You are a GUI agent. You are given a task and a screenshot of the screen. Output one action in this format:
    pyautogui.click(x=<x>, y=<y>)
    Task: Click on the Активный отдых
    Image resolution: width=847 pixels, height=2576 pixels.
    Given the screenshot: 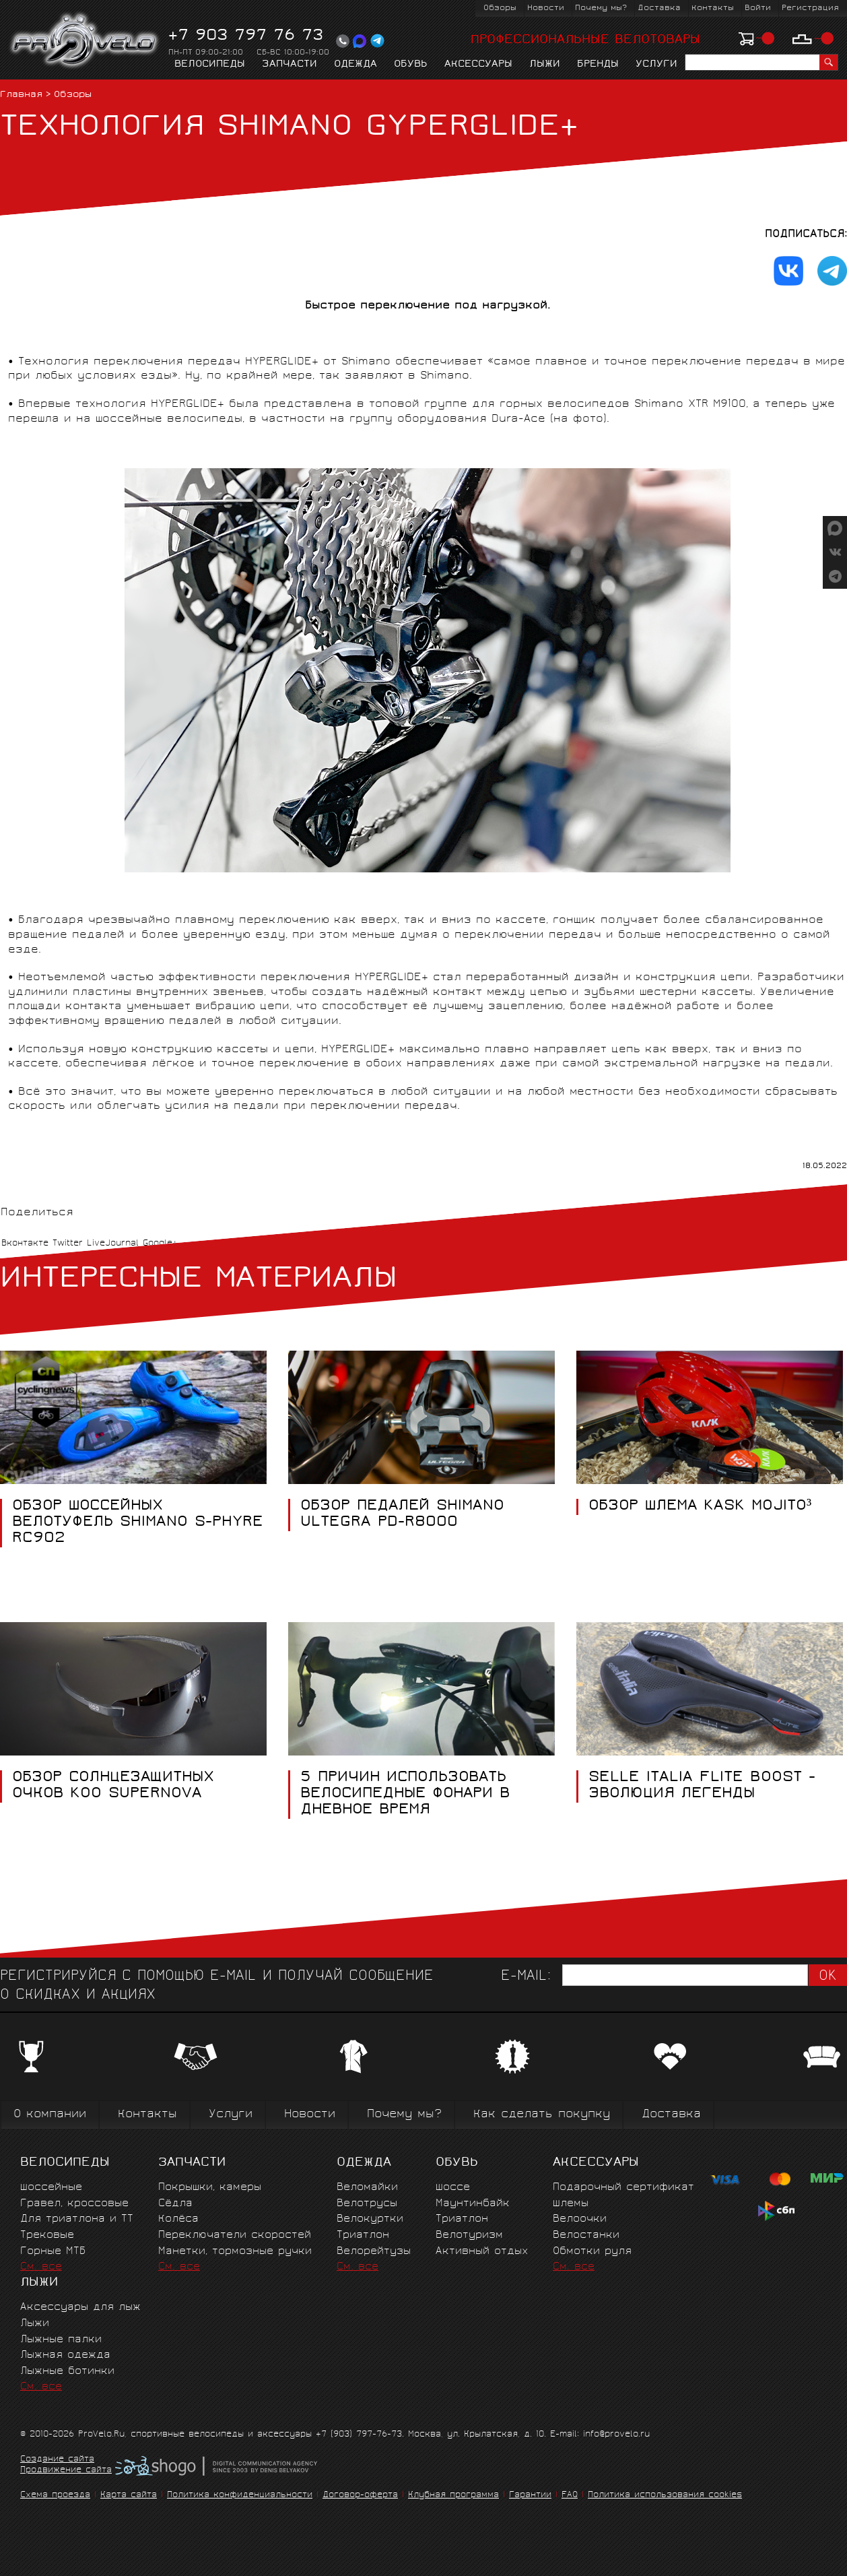 What is the action you would take?
    pyautogui.click(x=482, y=2252)
    